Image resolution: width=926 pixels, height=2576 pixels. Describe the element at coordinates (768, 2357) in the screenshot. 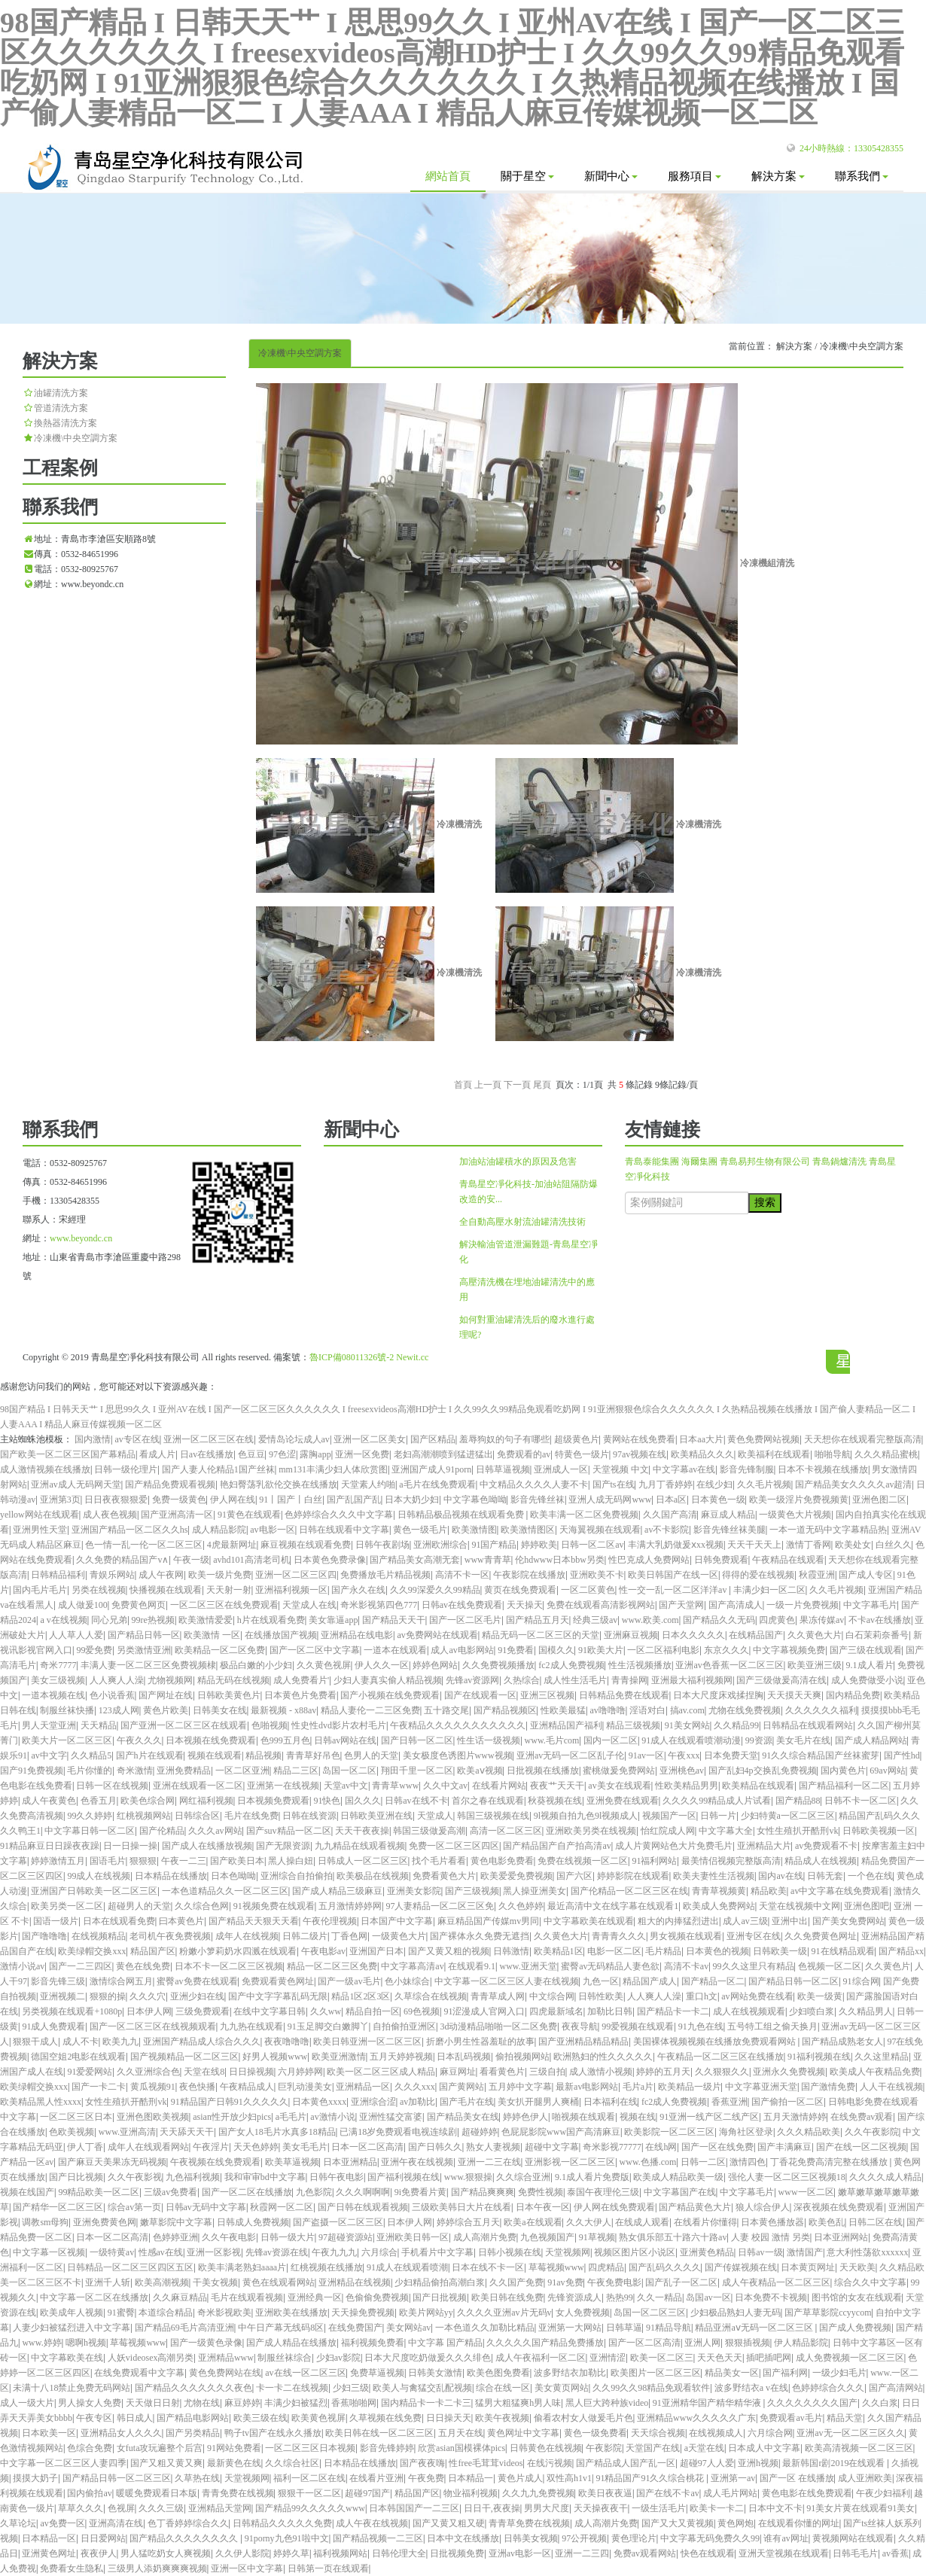

I see `插吧插吧网` at that location.